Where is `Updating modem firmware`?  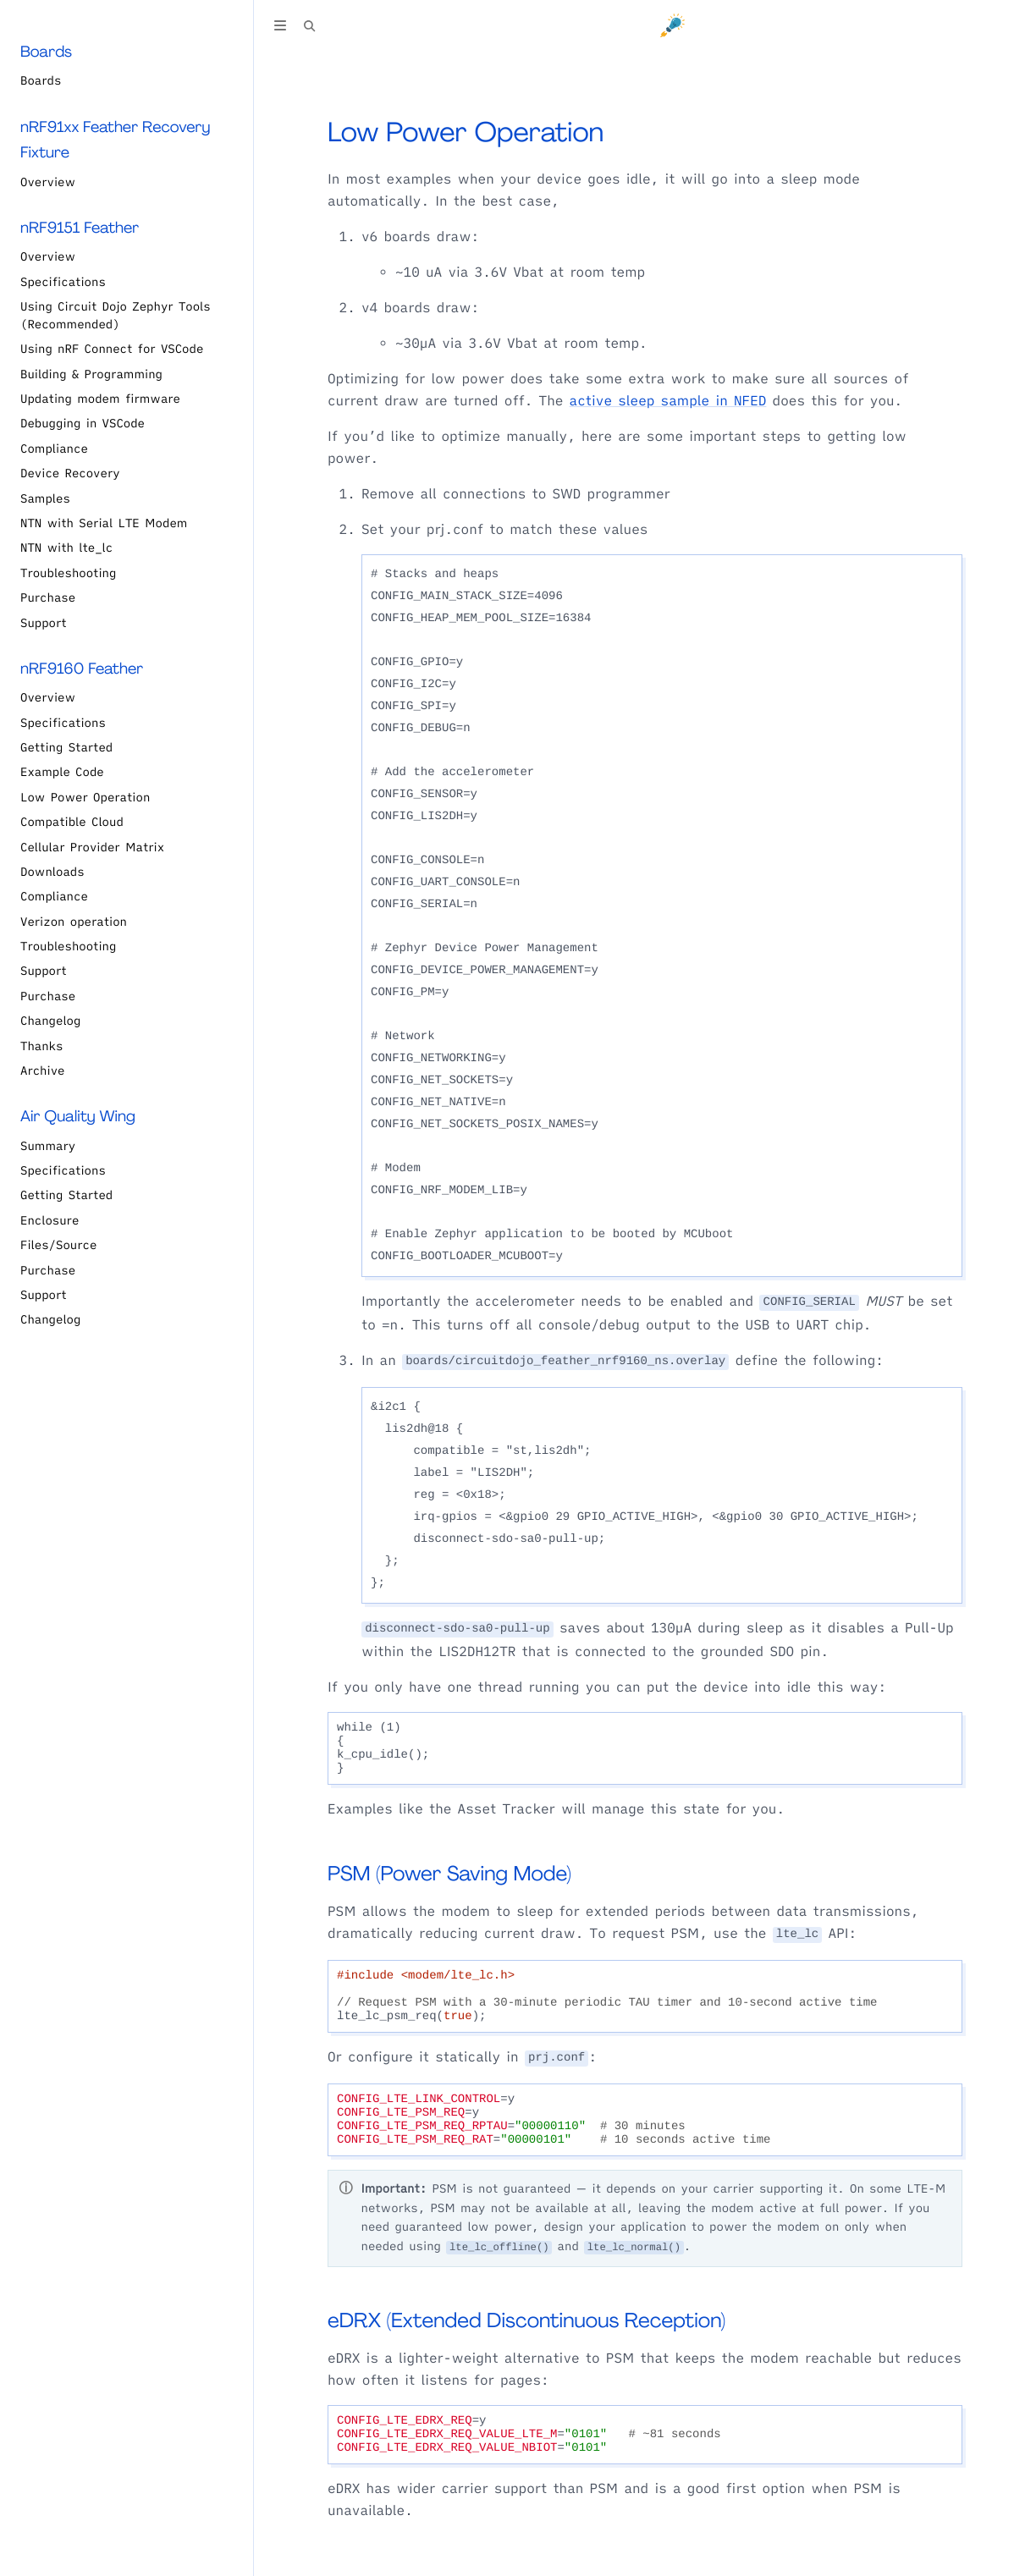
Updating modem firmware is located at coordinates (100, 398).